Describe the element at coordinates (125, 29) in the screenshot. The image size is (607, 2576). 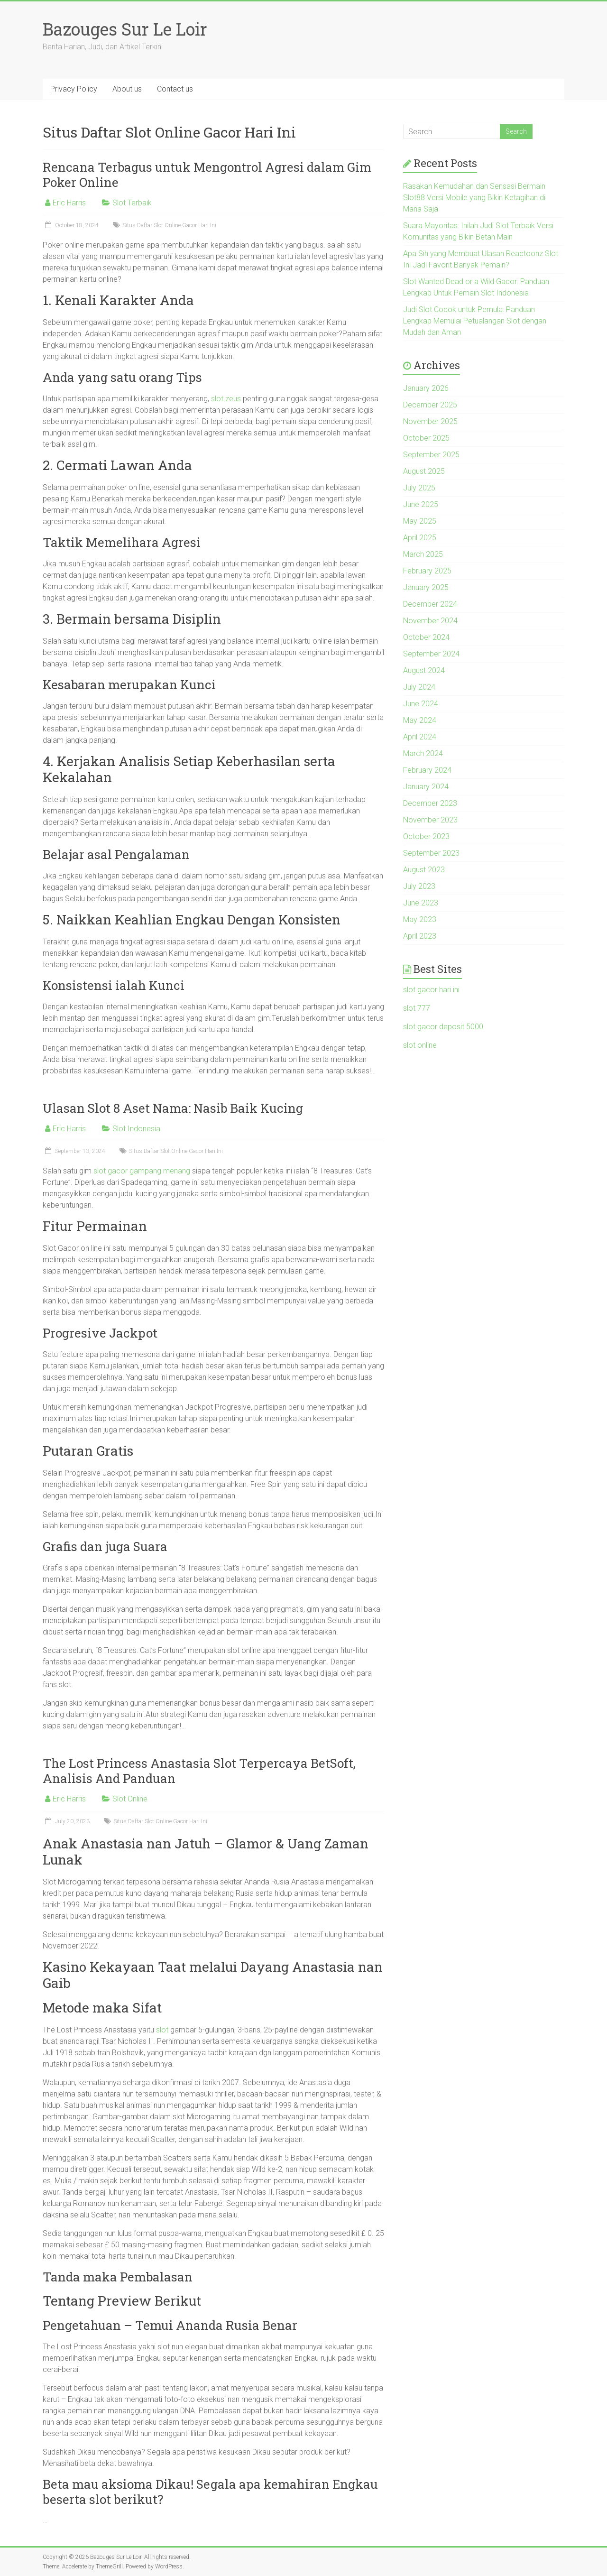
I see `Bazouges Sur Le Loir` at that location.